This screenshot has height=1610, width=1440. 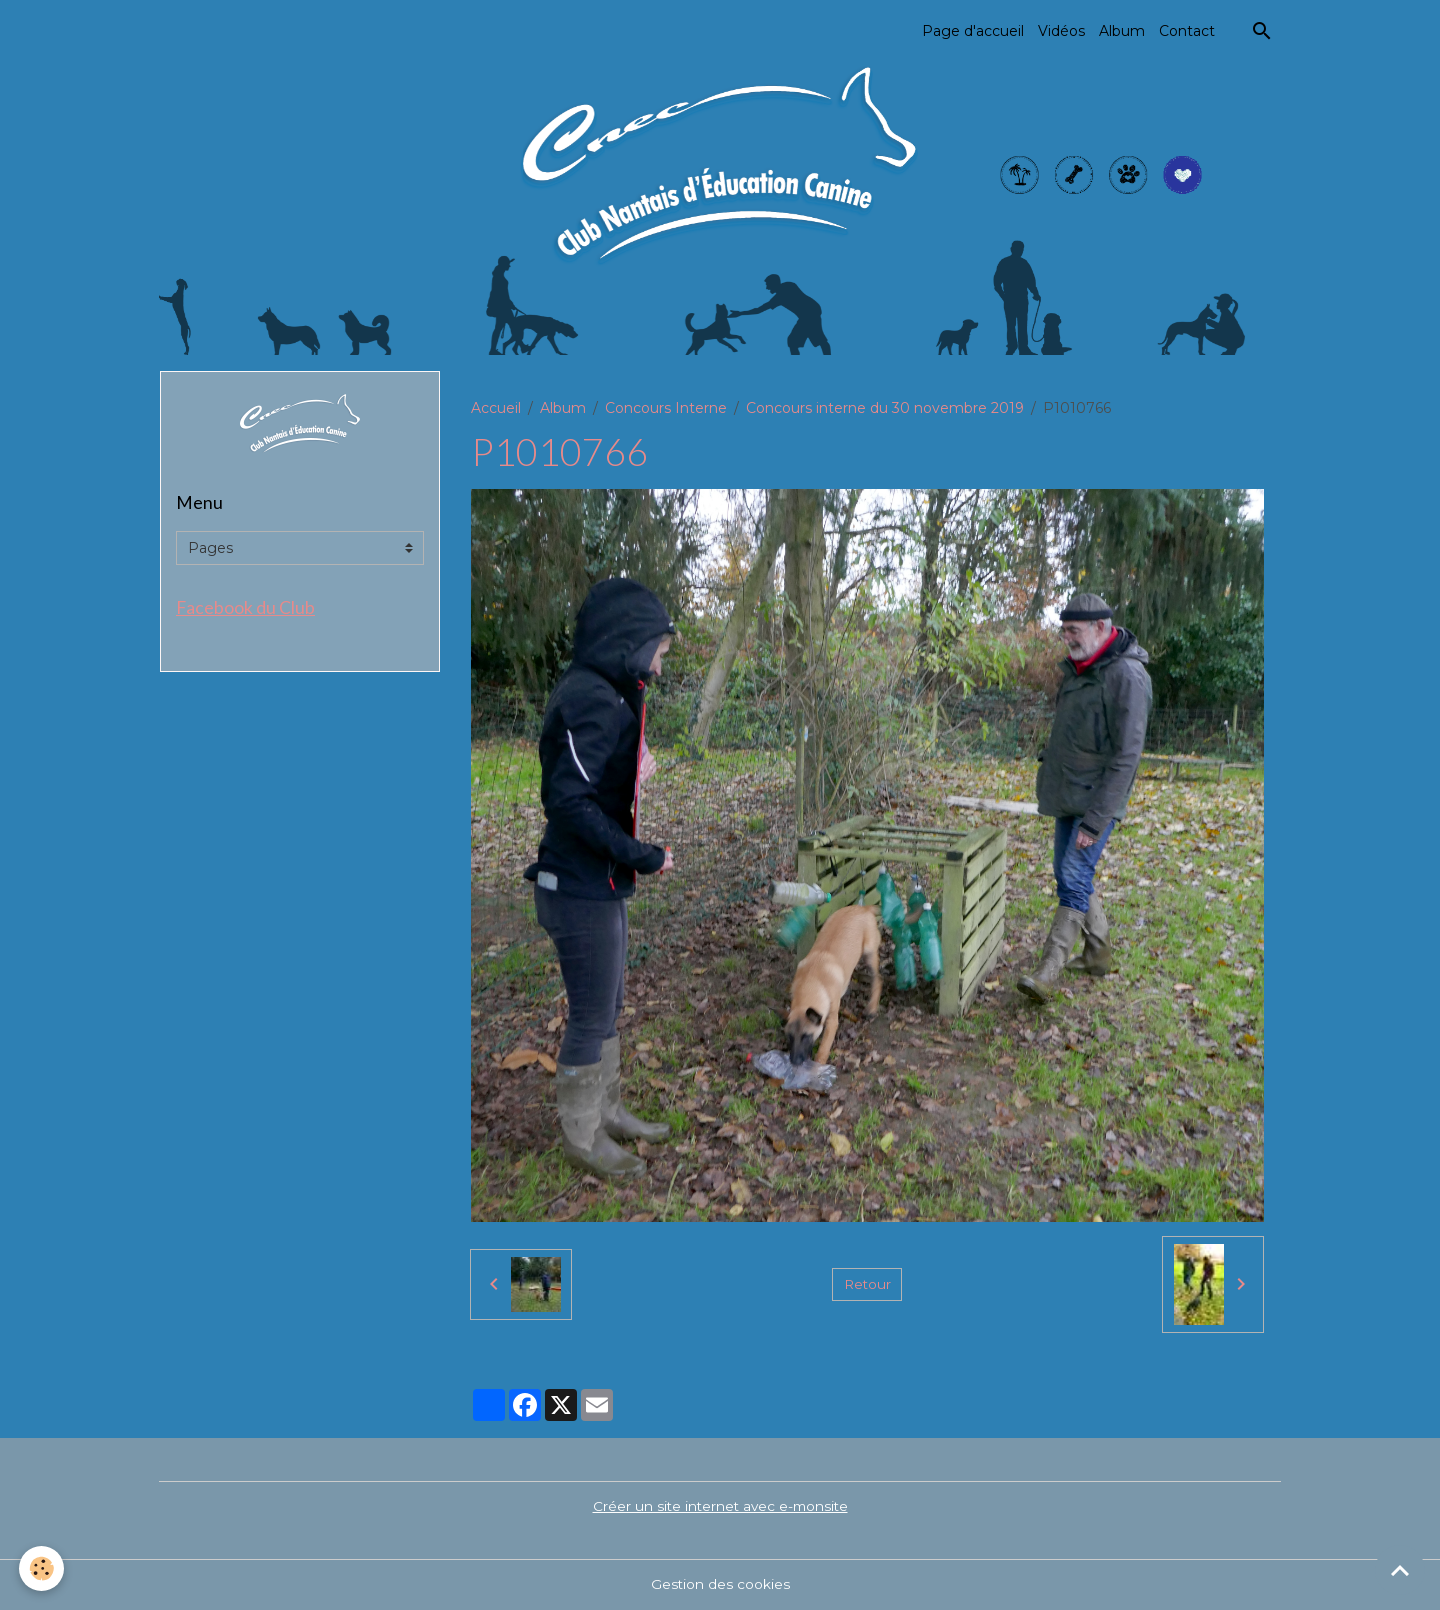 What do you see at coordinates (867, 1284) in the screenshot?
I see `Retour` at bounding box center [867, 1284].